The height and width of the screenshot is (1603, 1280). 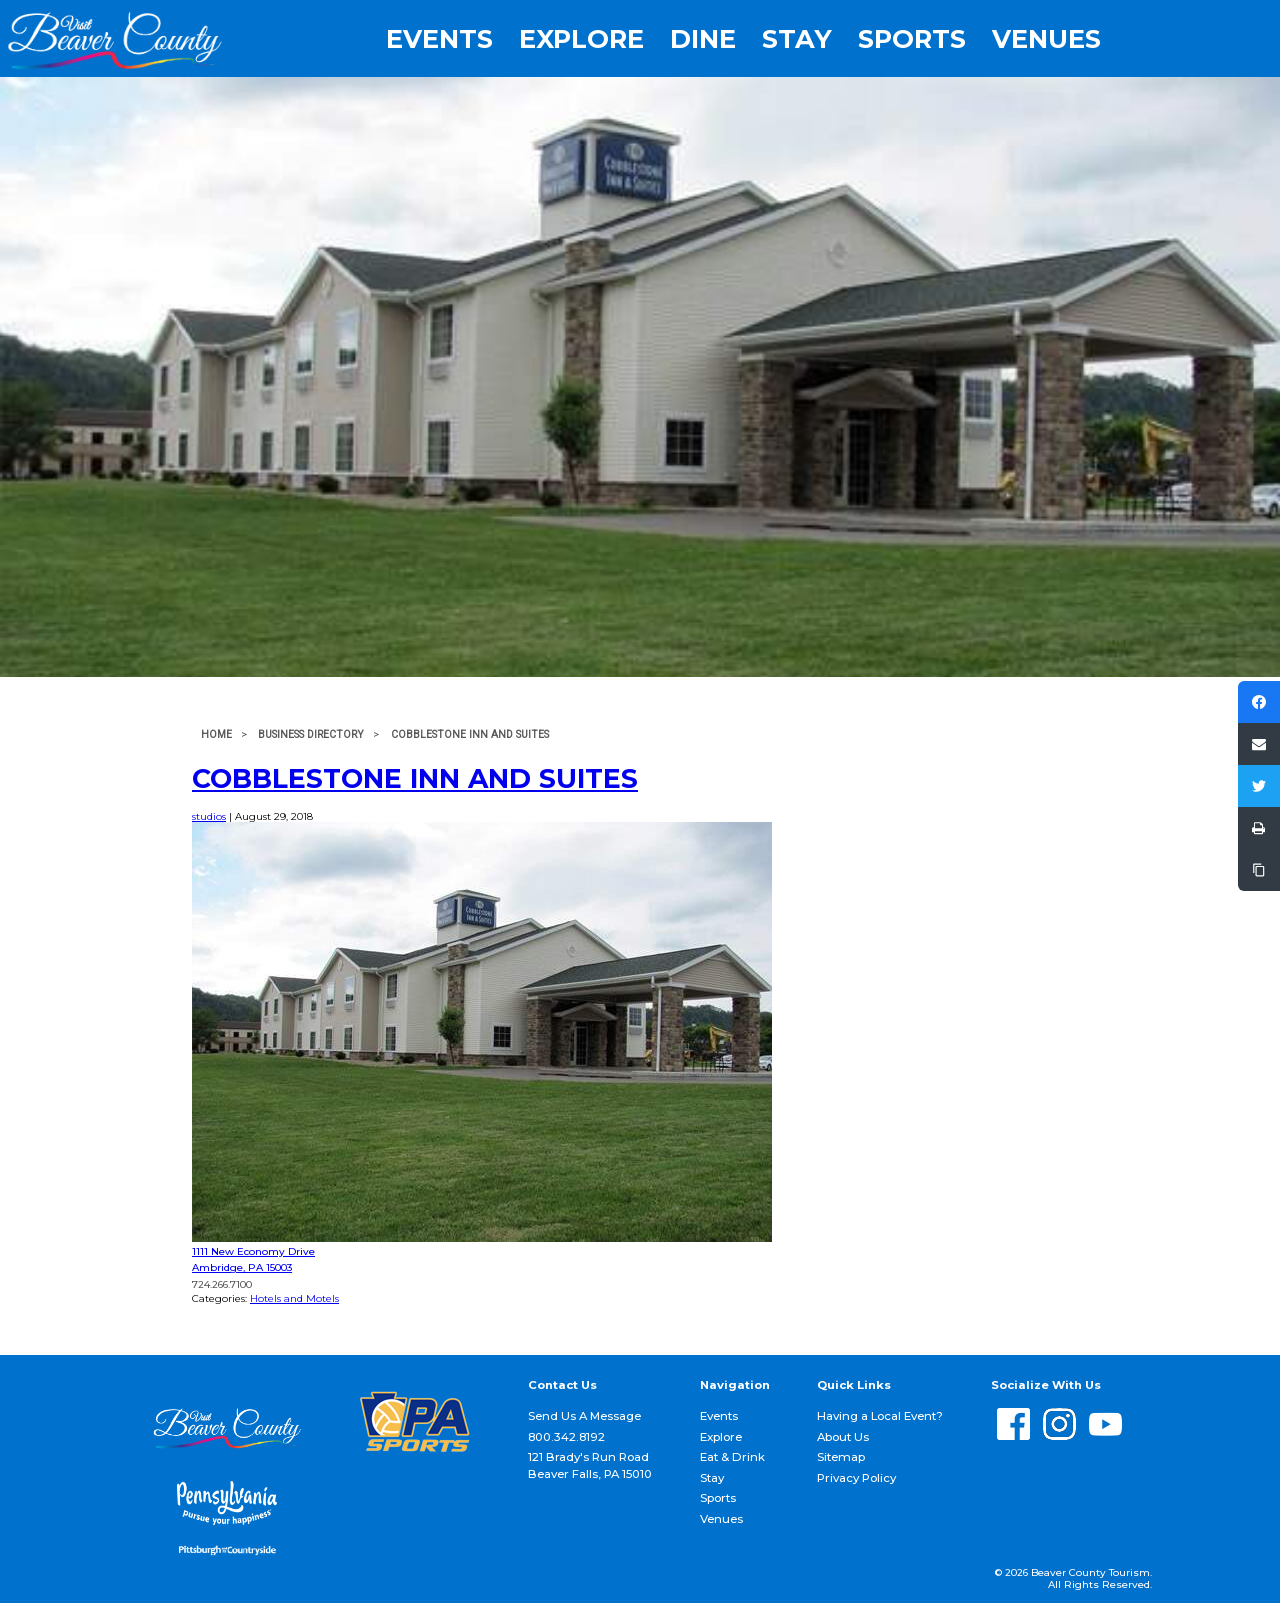 What do you see at coordinates (1046, 39) in the screenshot?
I see `Venues` at bounding box center [1046, 39].